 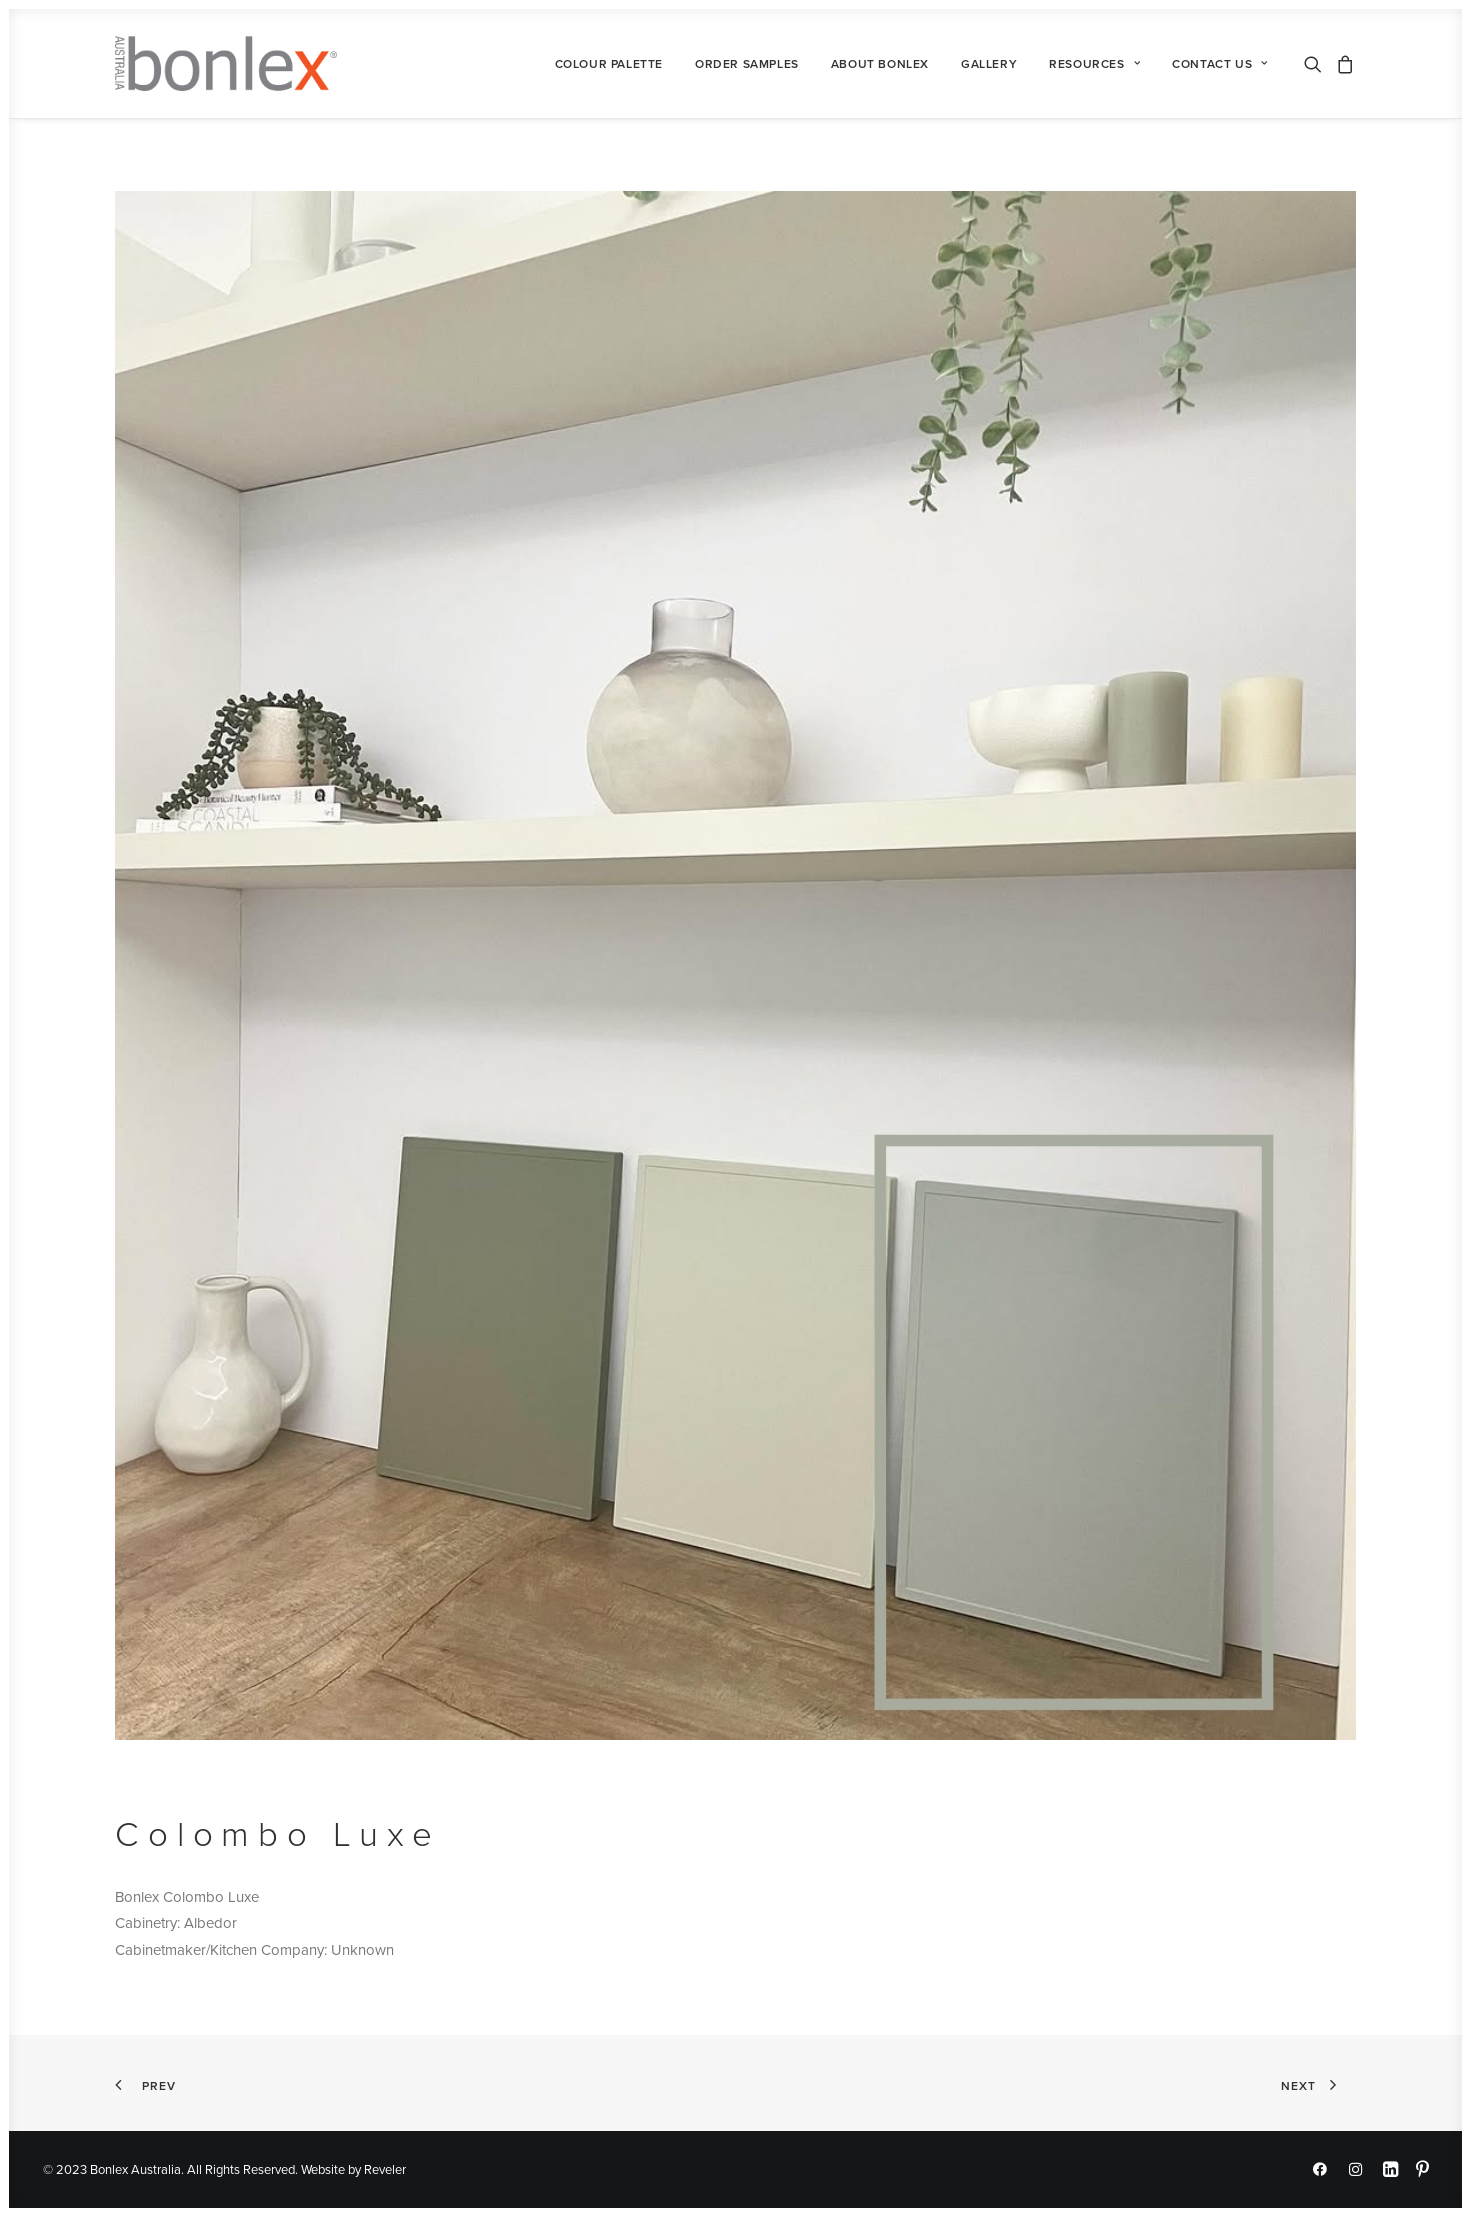 I want to click on About Bonlex, so click(x=880, y=63).